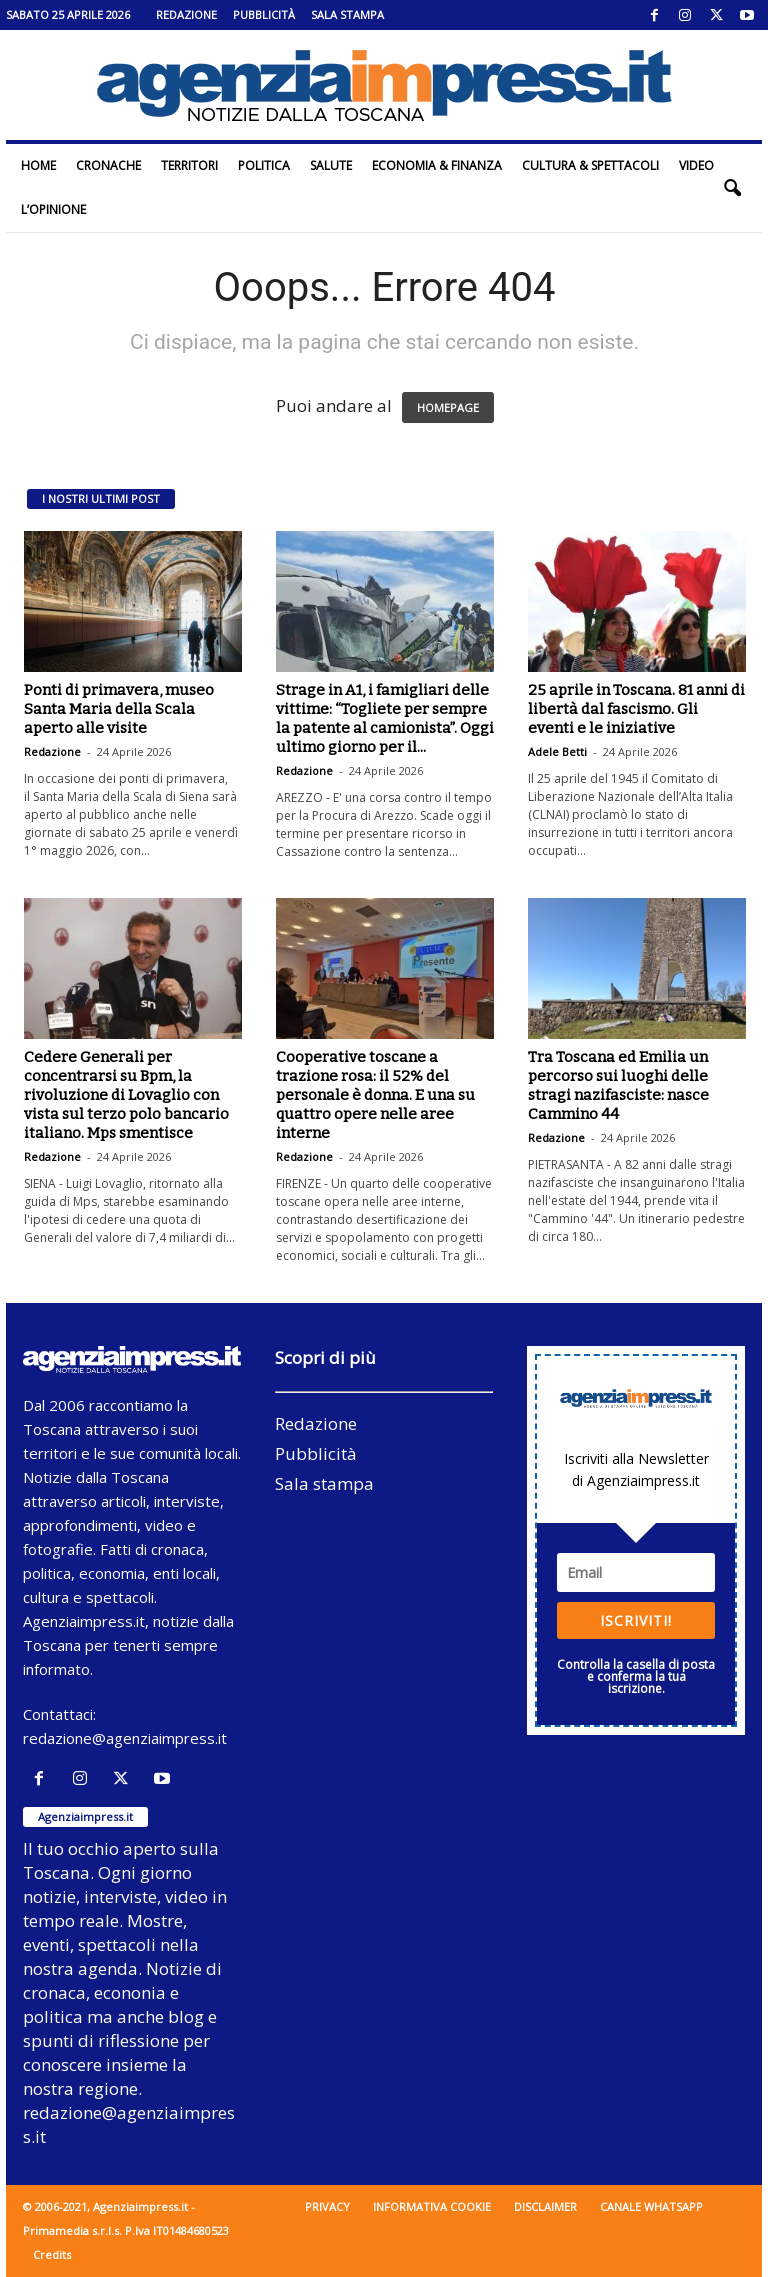 This screenshot has height=2277, width=768. What do you see at coordinates (189, 165) in the screenshot?
I see `Territori` at bounding box center [189, 165].